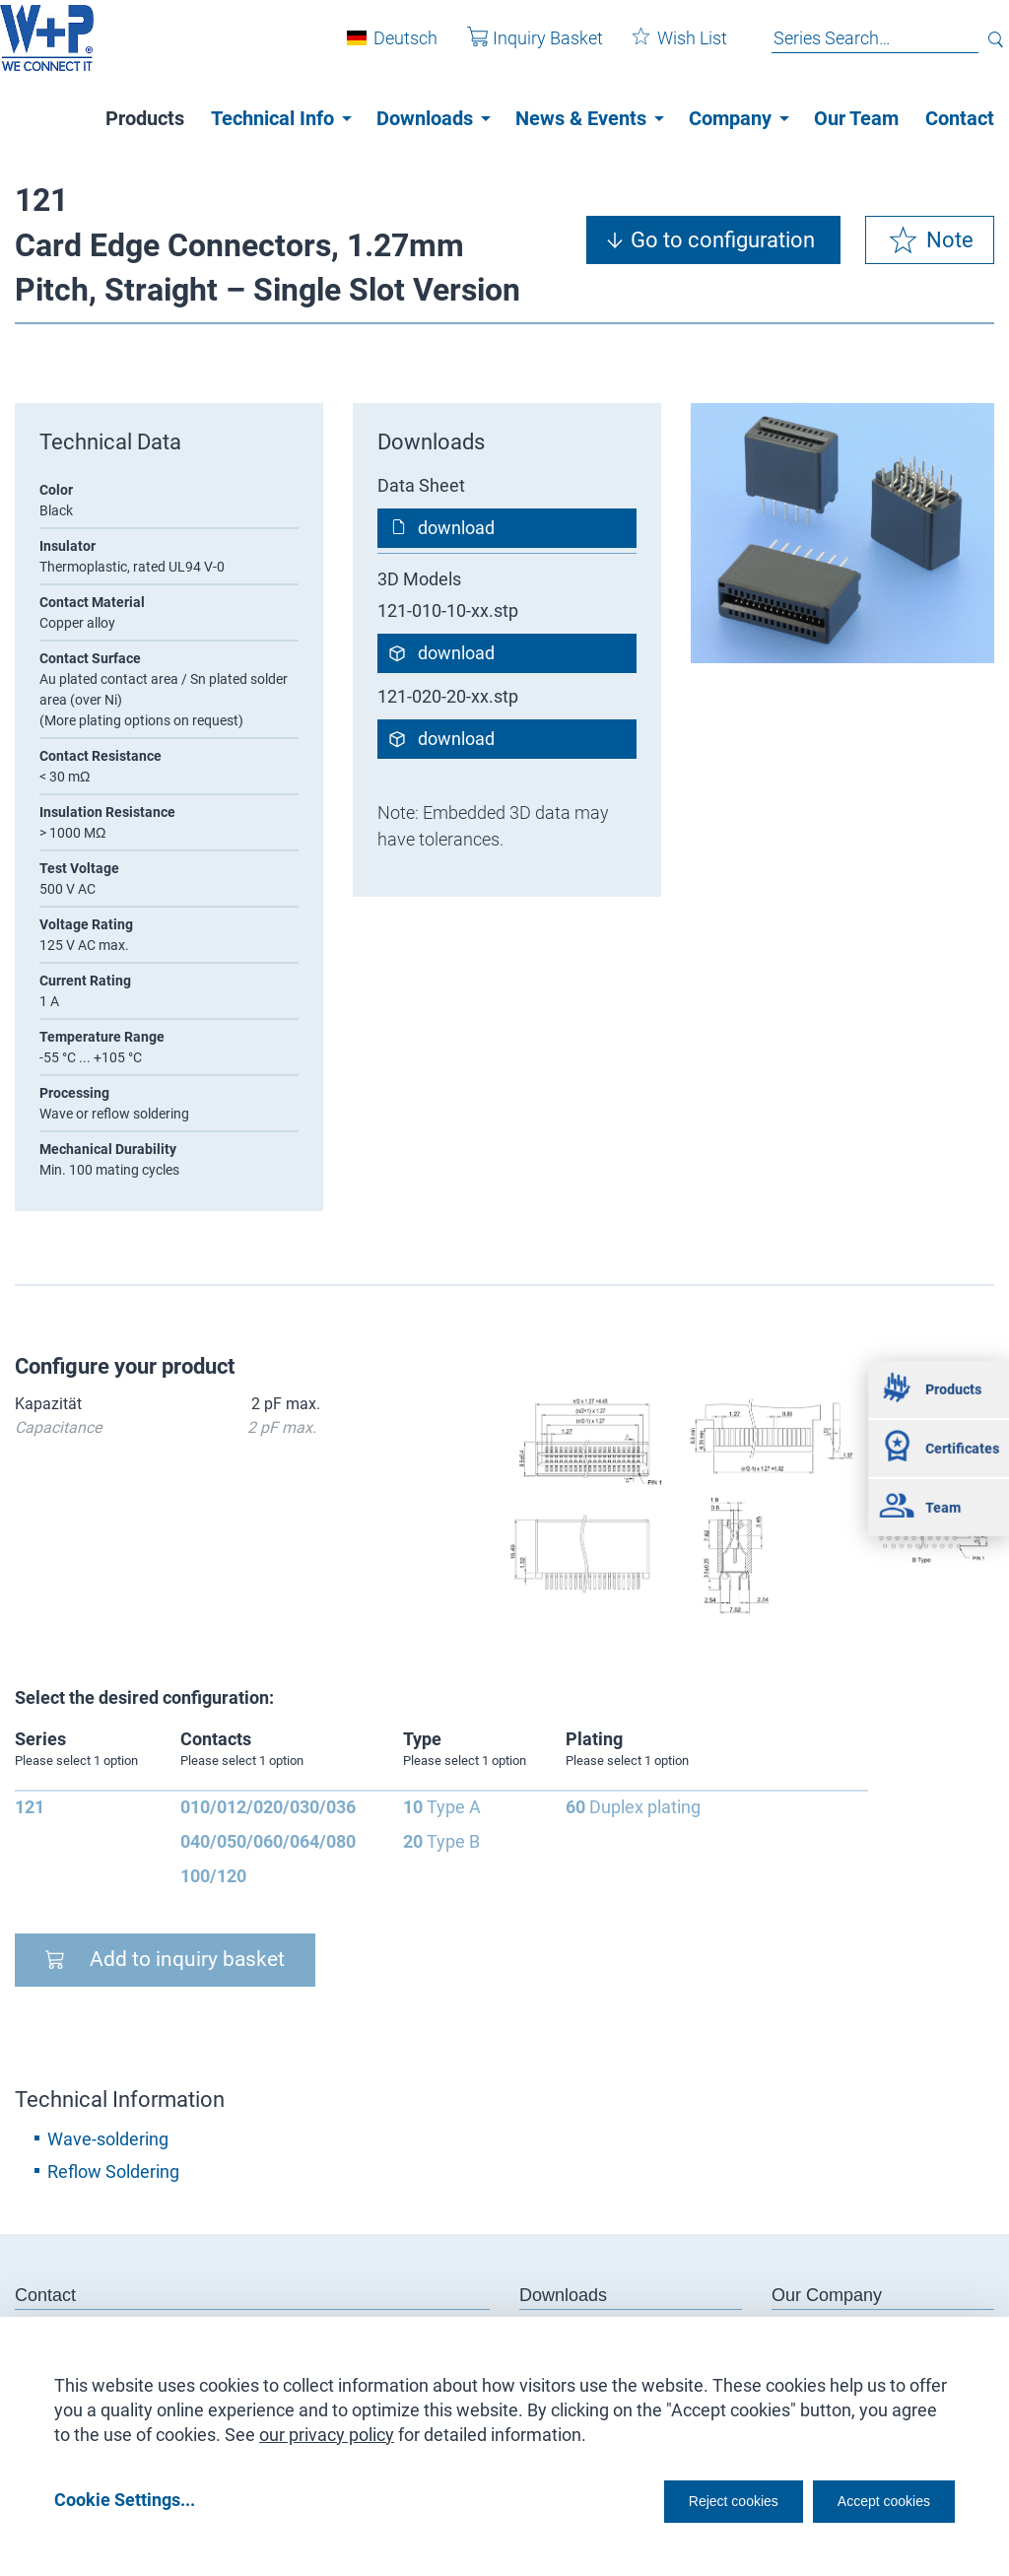  I want to click on Products, so click(144, 118).